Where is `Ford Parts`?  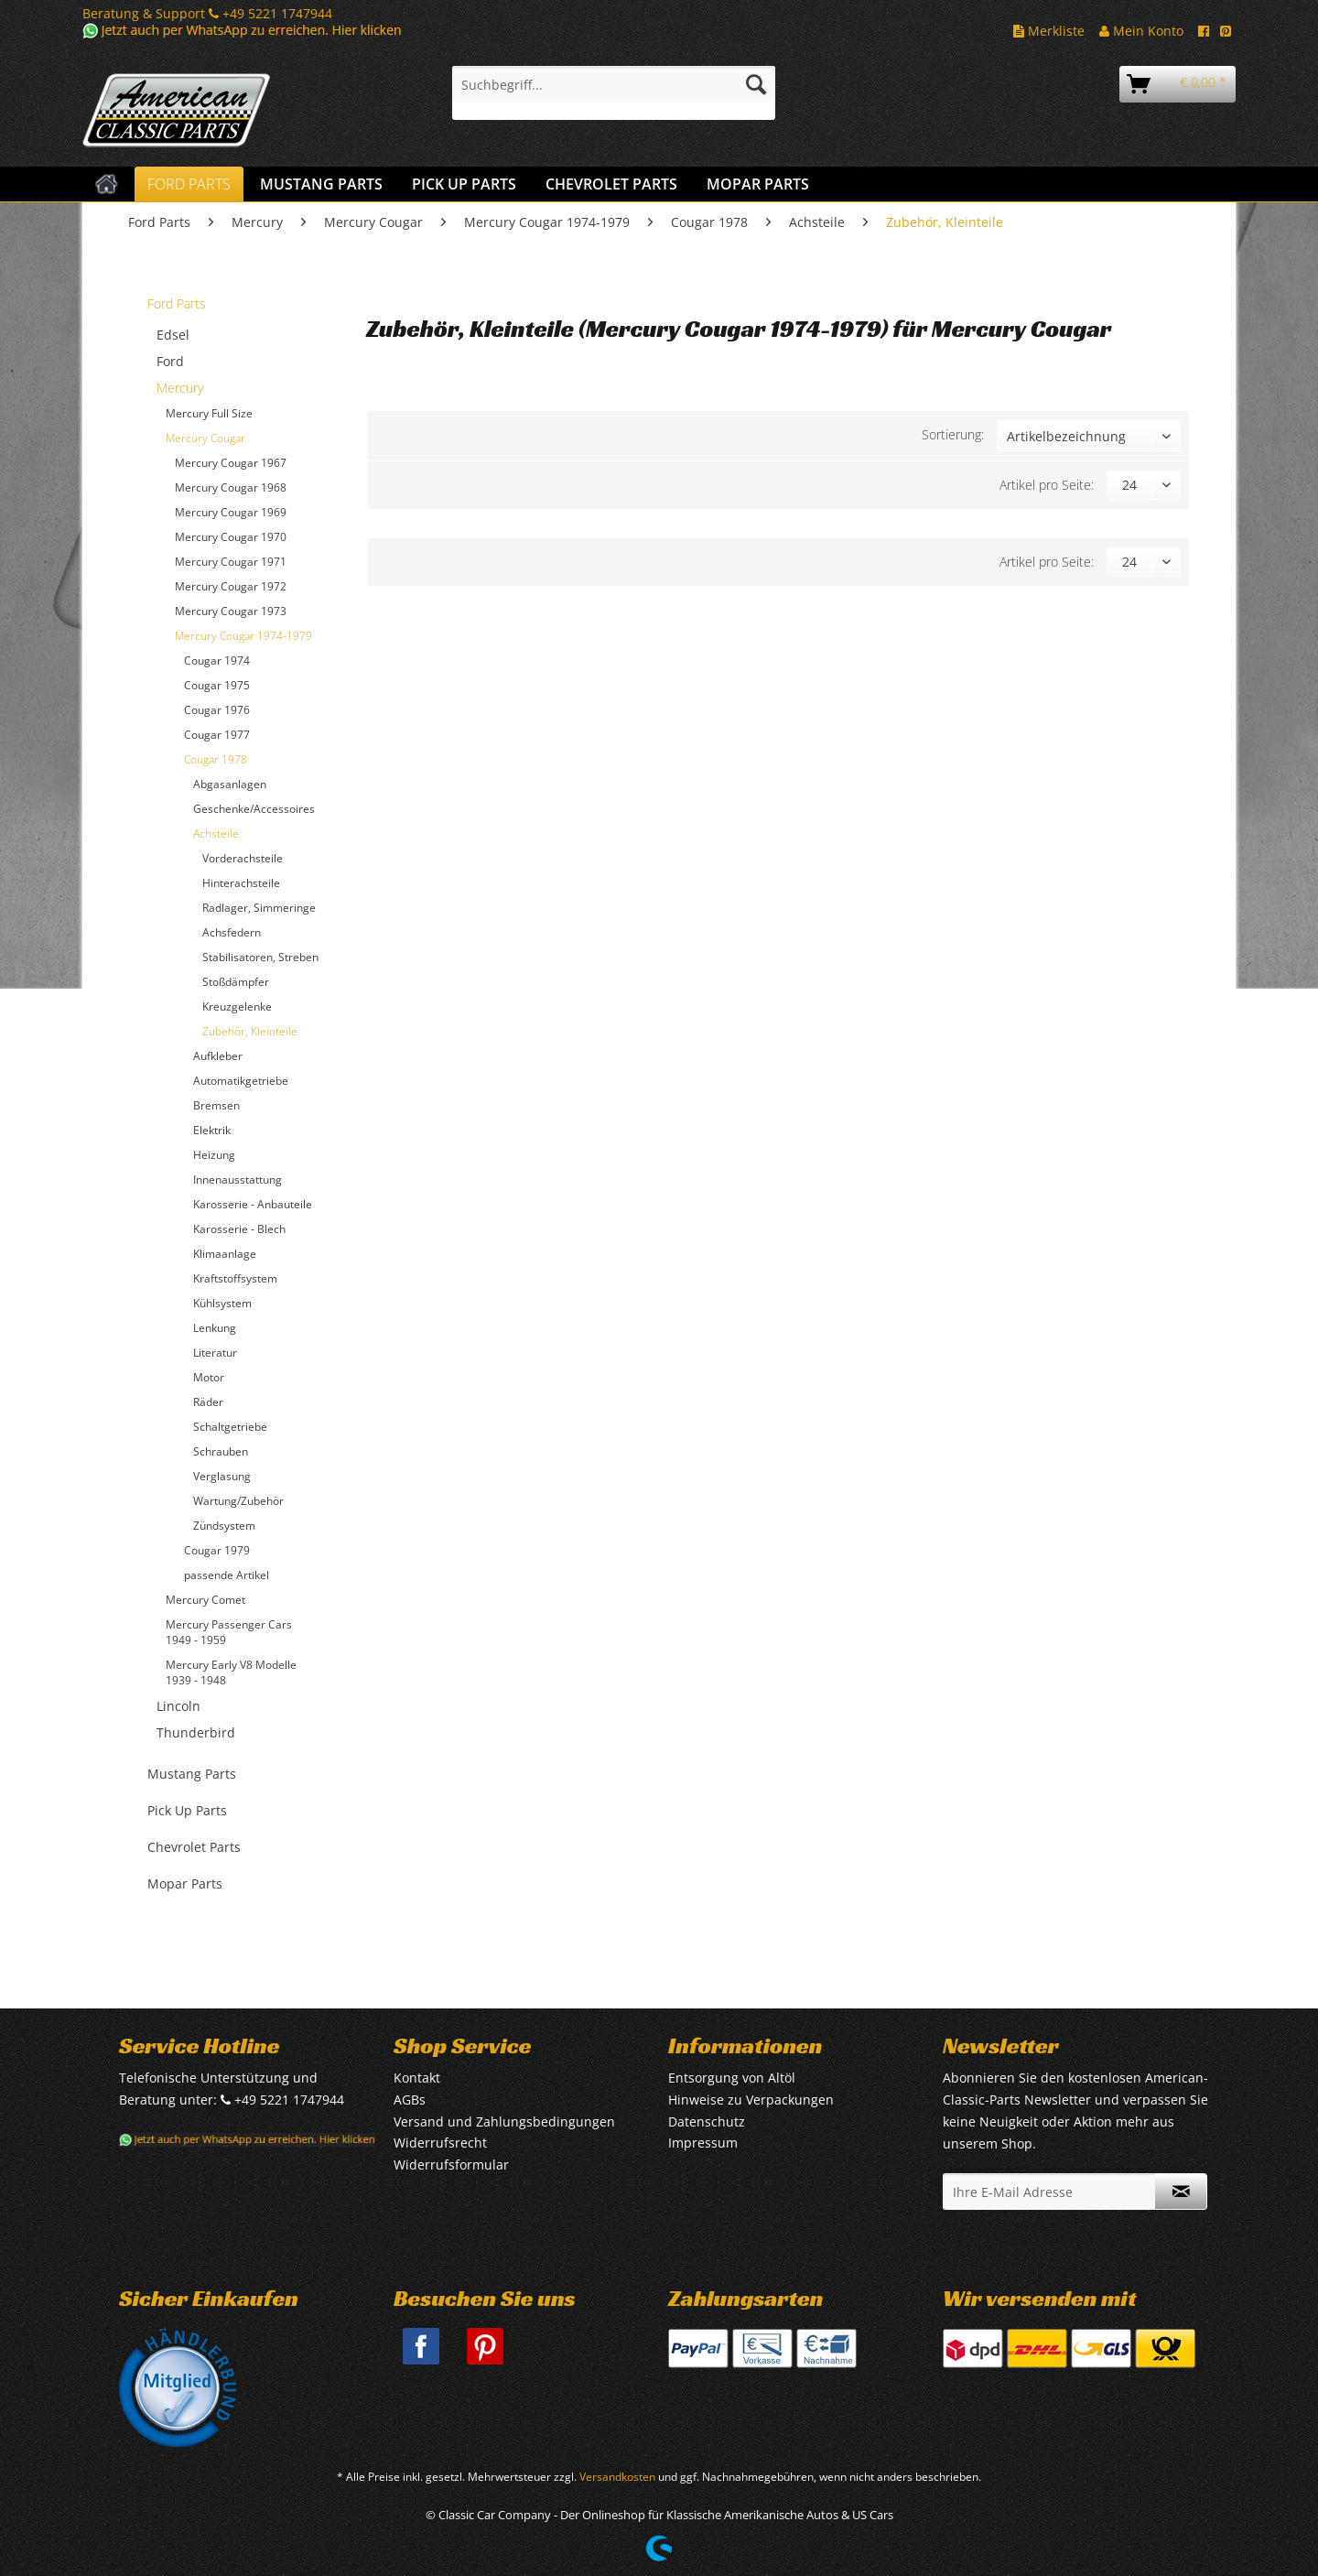 Ford Parts is located at coordinates (176, 303).